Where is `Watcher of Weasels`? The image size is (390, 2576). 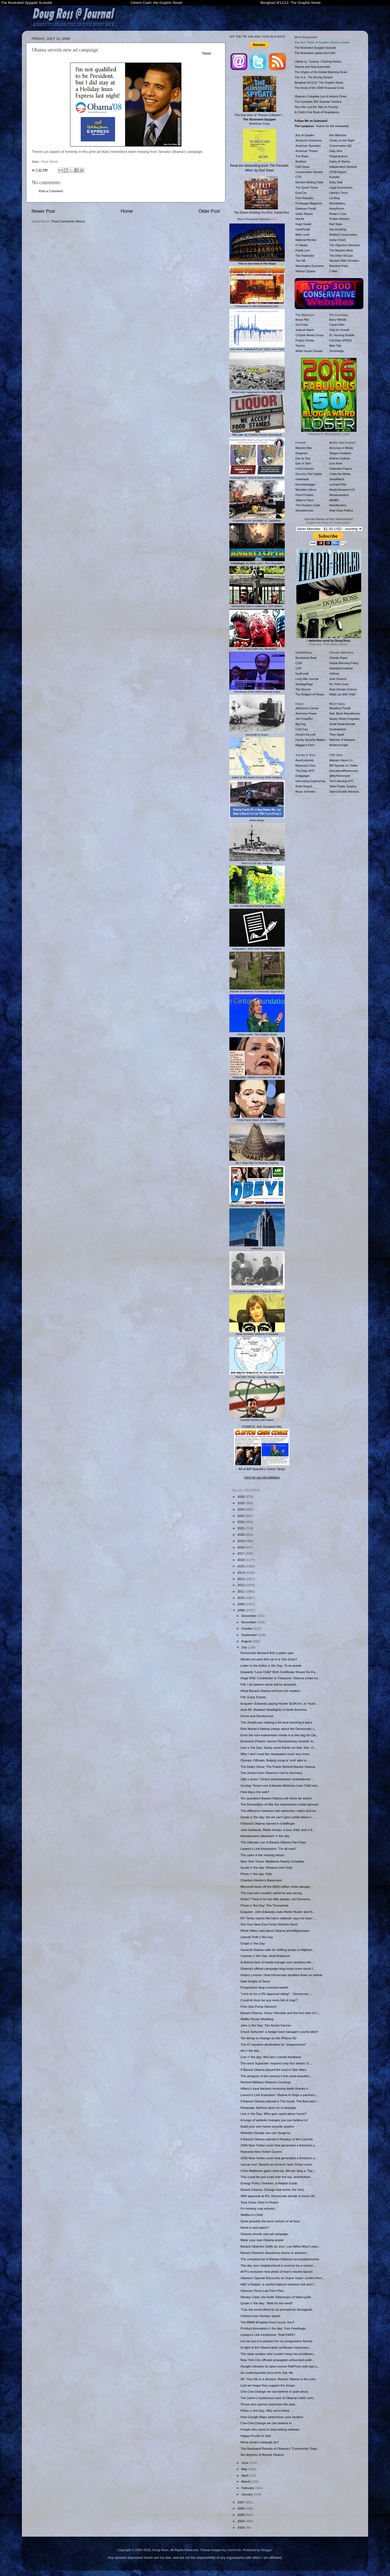 Watcher of Weasels is located at coordinates (342, 739).